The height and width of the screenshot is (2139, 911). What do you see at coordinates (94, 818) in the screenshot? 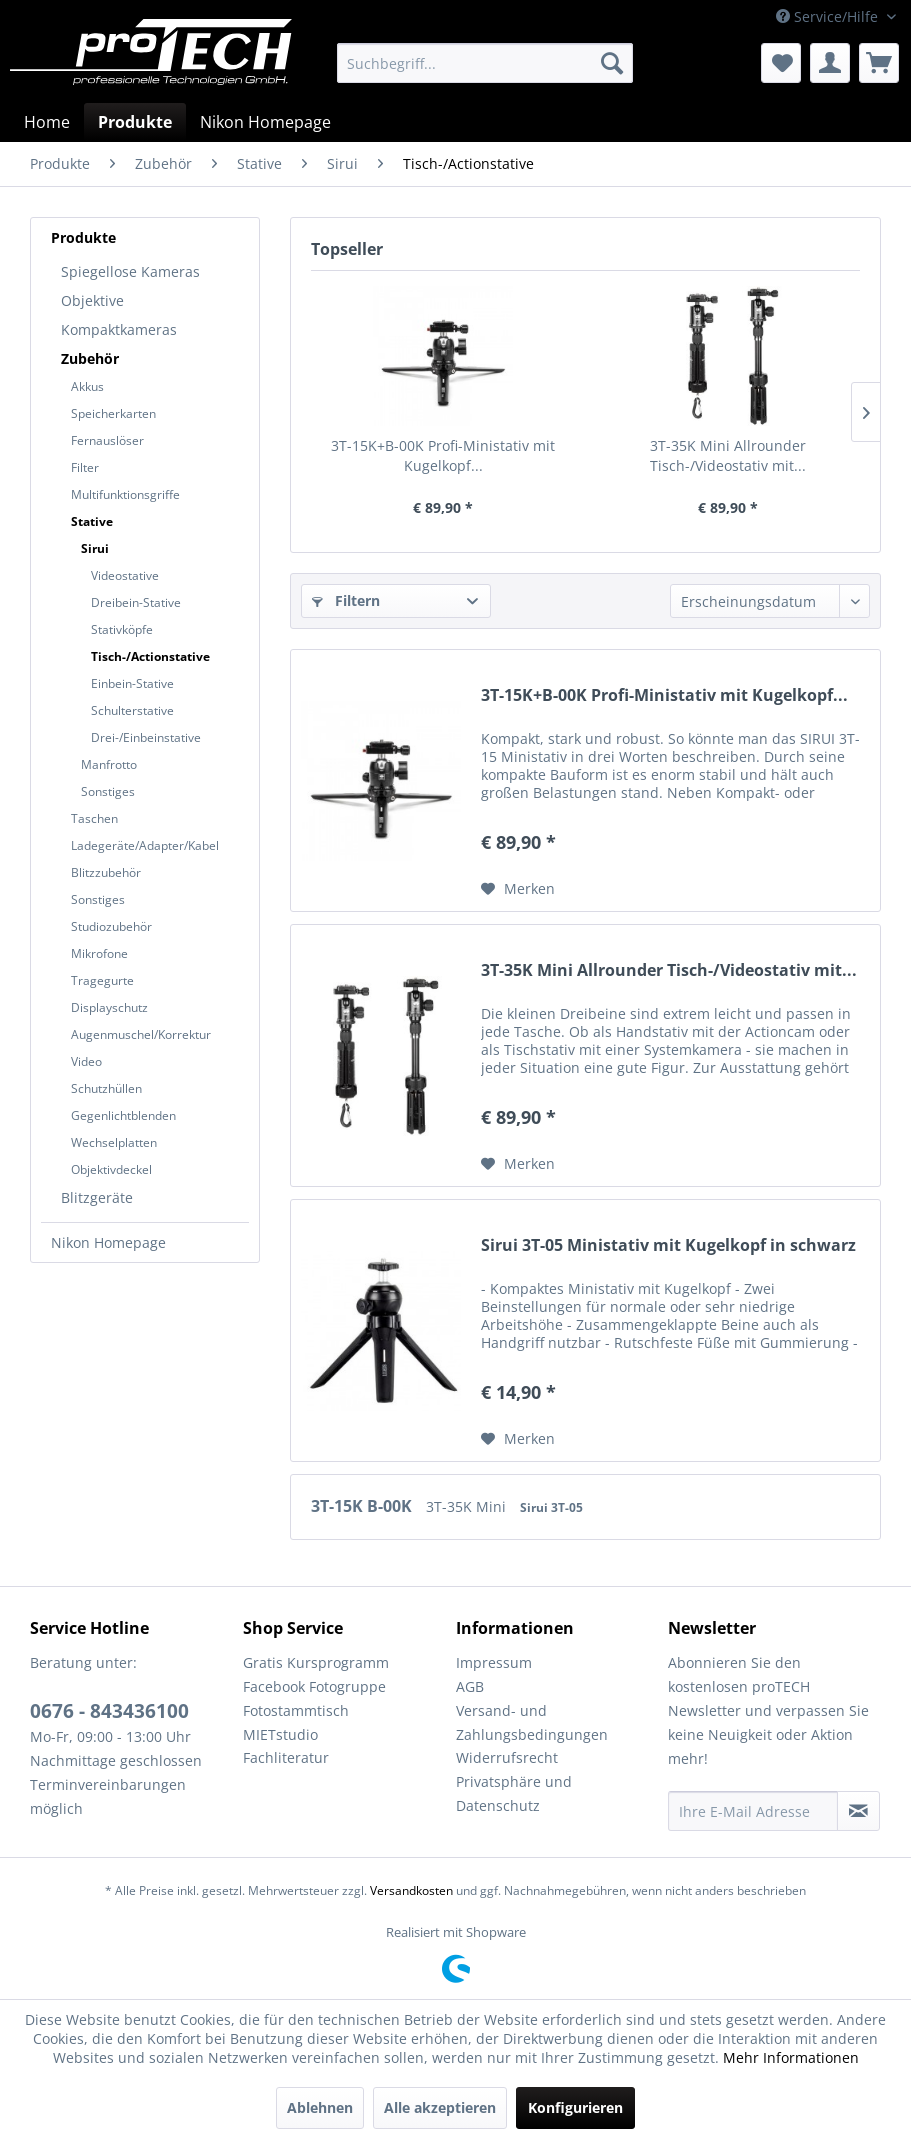
I see `Taschen` at bounding box center [94, 818].